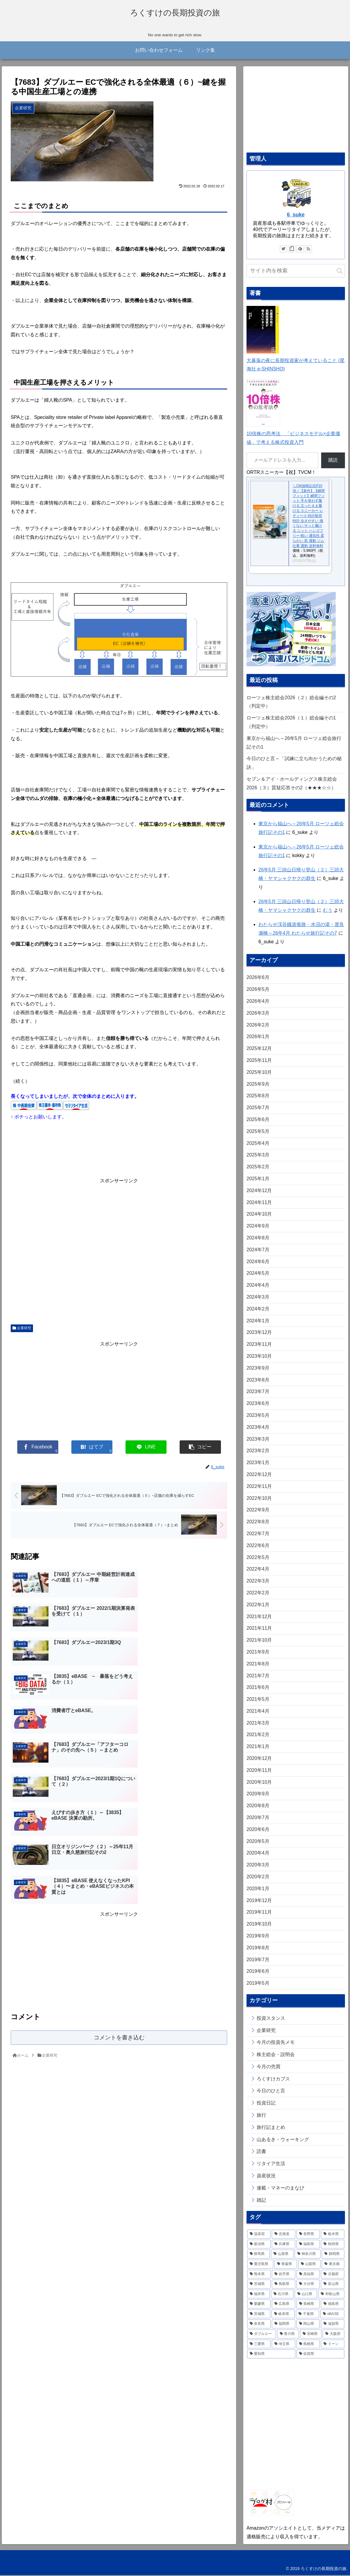 This screenshot has height=2576, width=350. Describe the element at coordinates (276, 2055) in the screenshot. I see `株主総会・説明会` at that location.